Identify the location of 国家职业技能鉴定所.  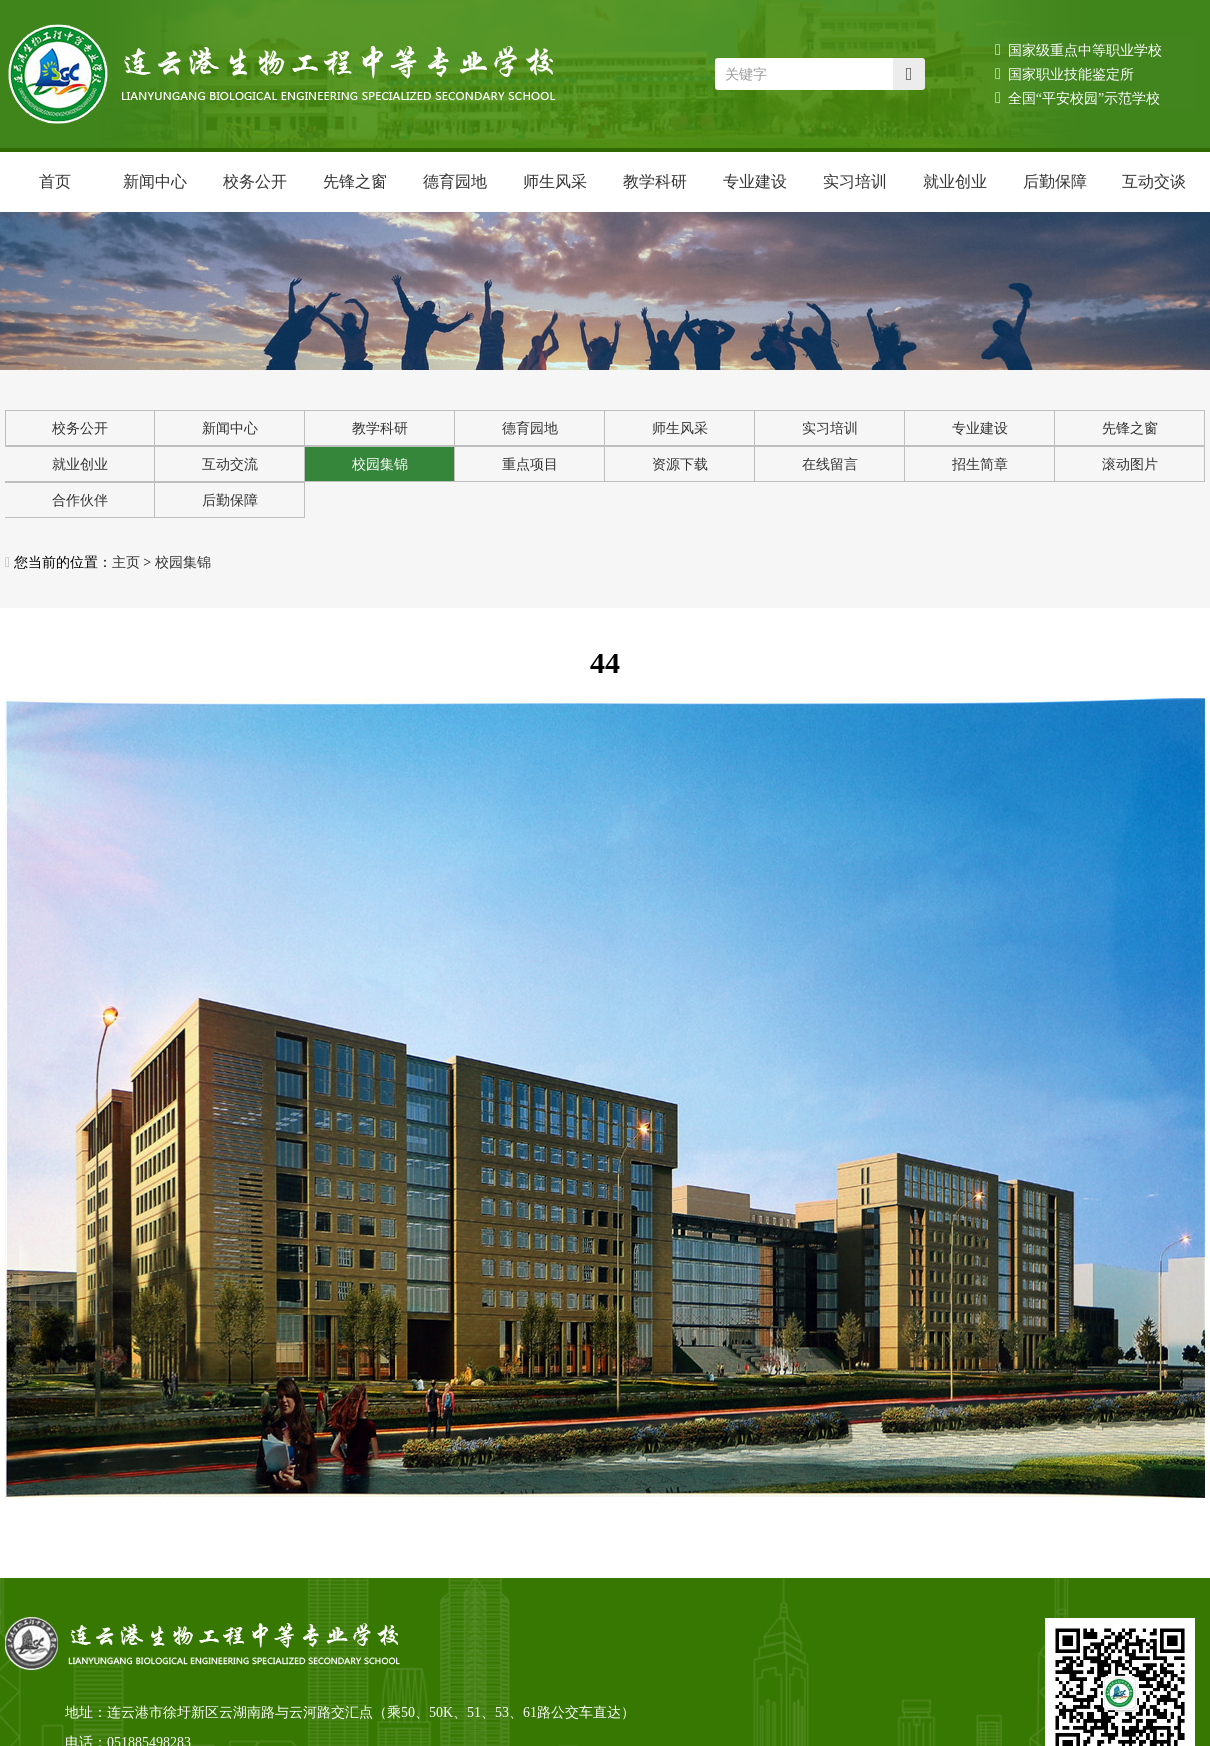
(1064, 73).